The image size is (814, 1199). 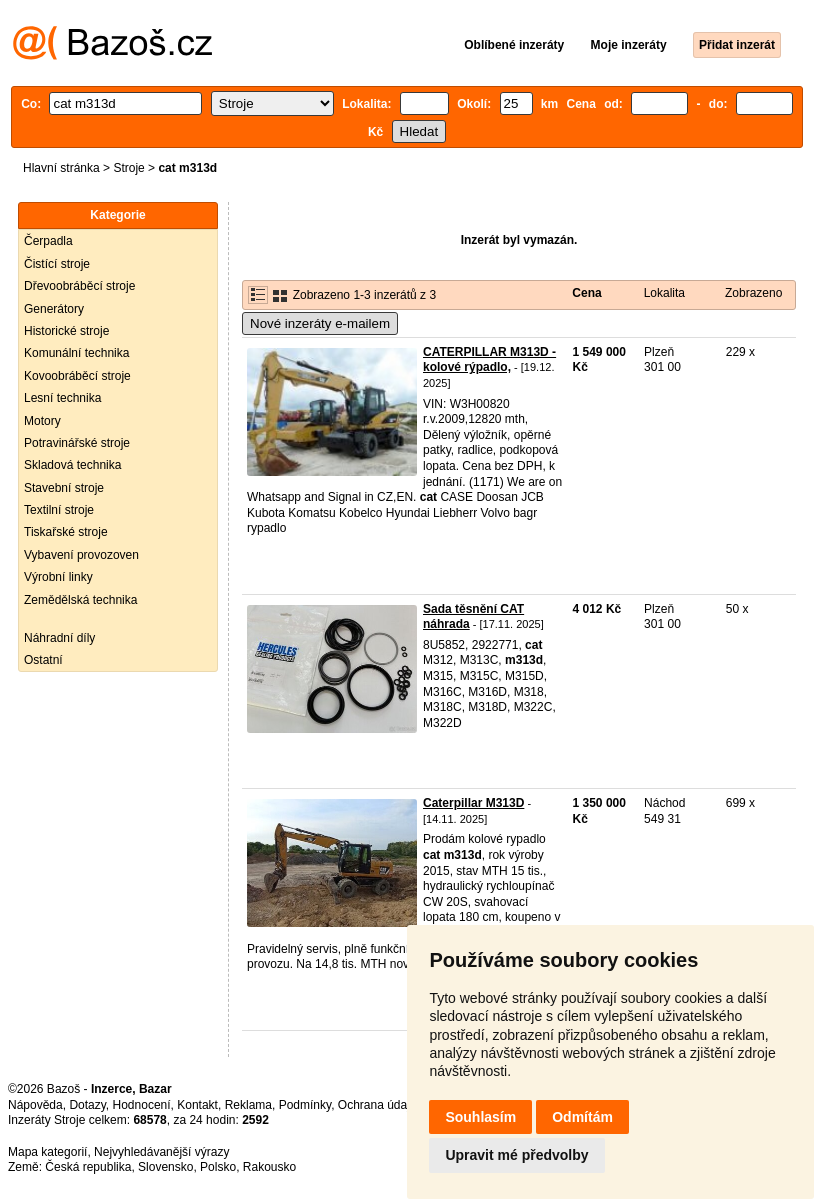 What do you see at coordinates (43, 660) in the screenshot?
I see `Ostatní` at bounding box center [43, 660].